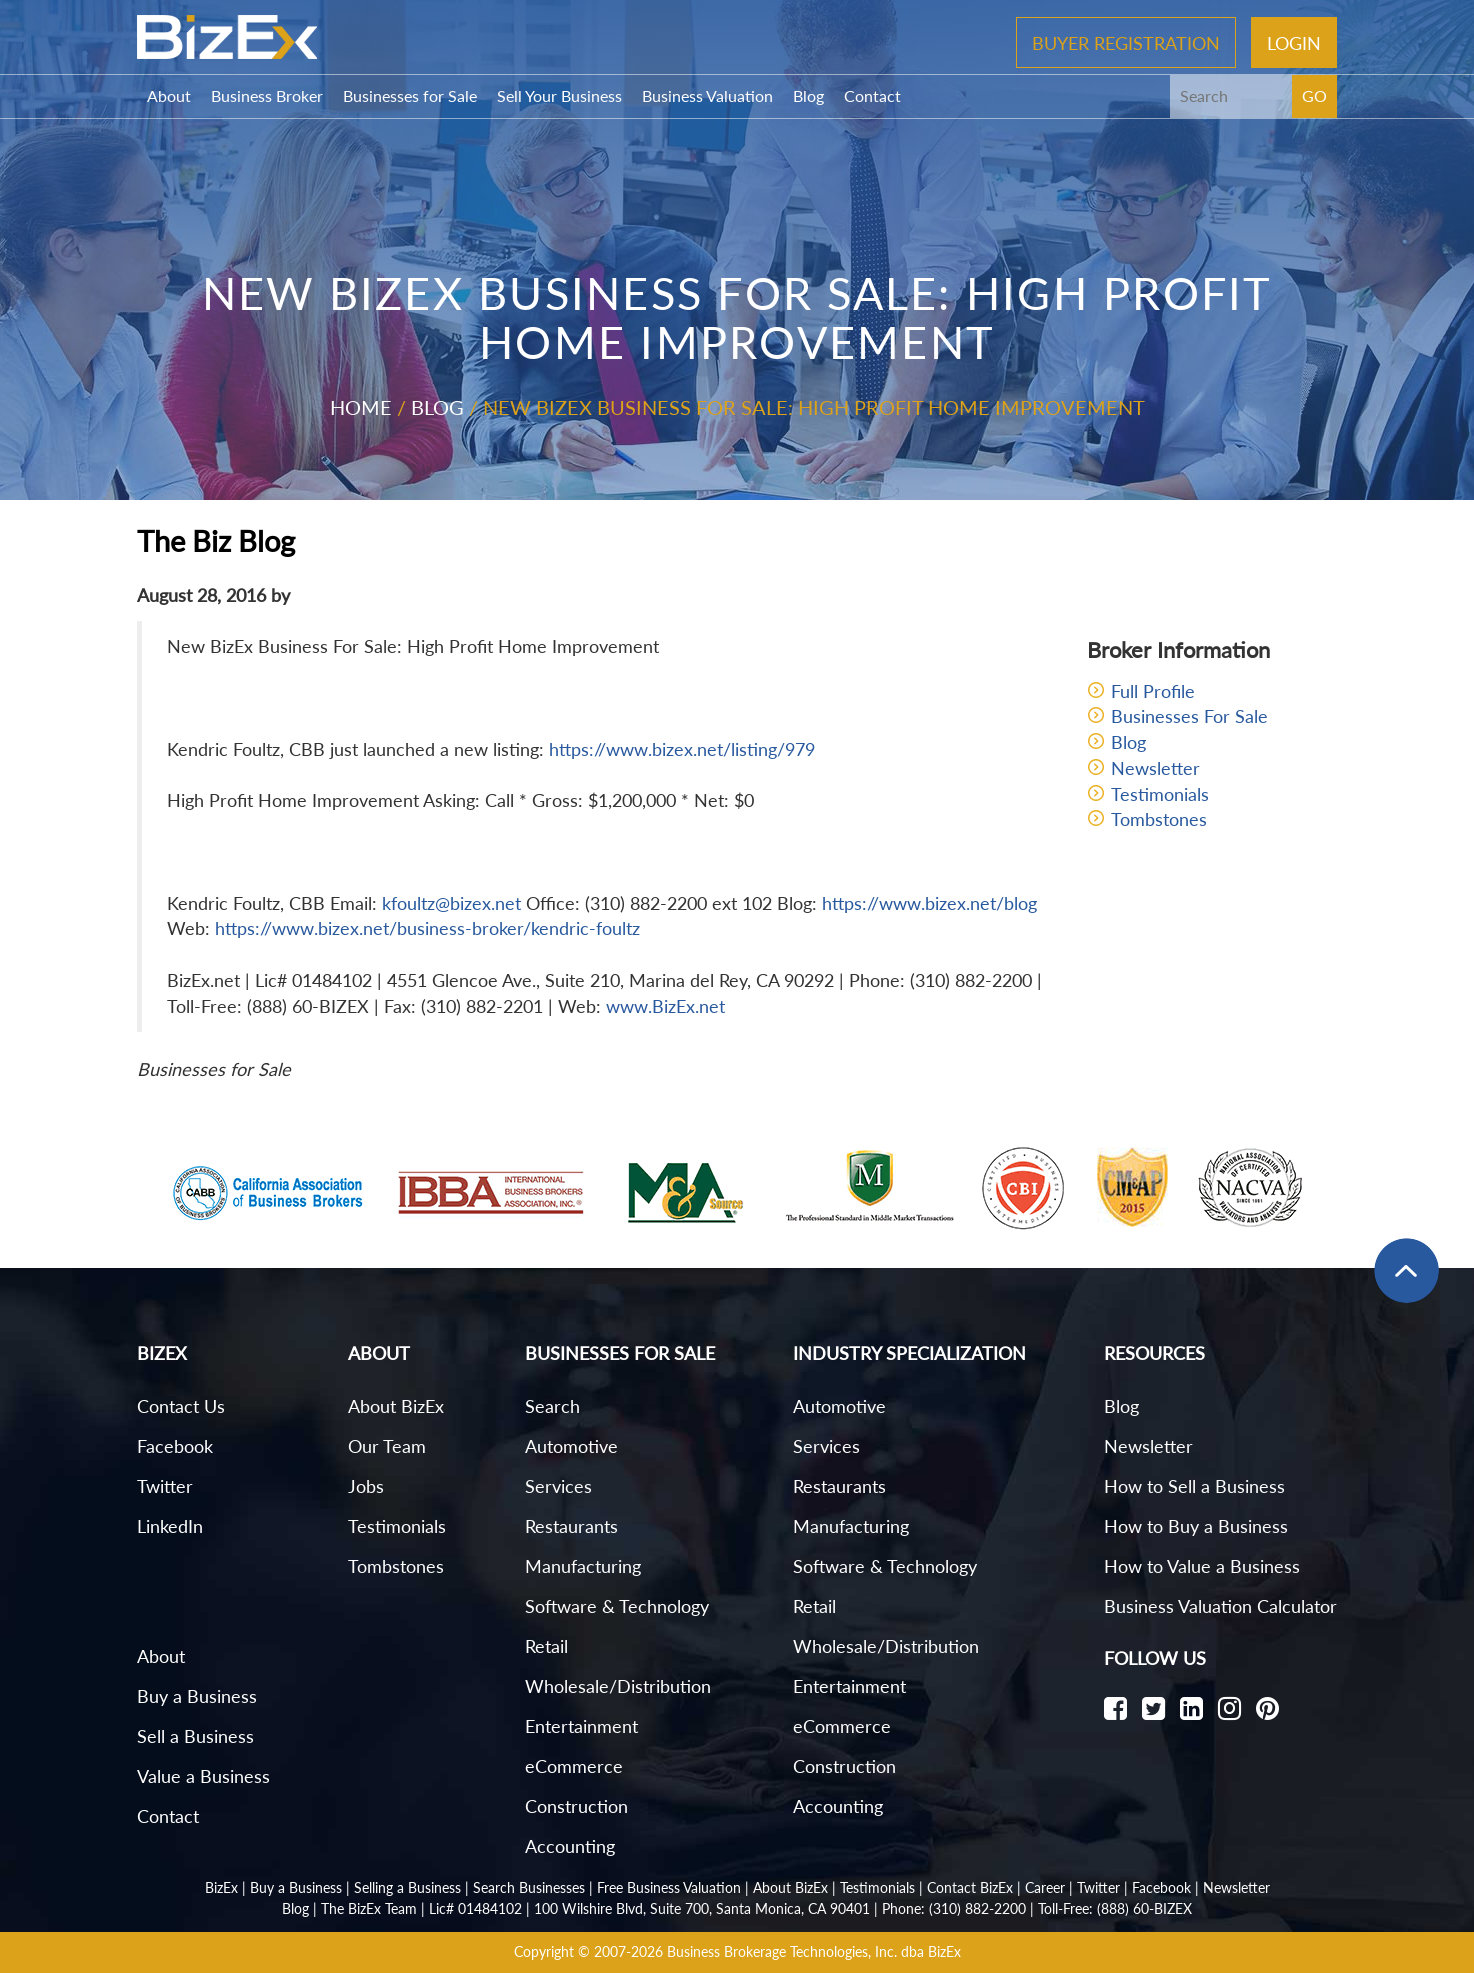 This screenshot has height=1973, width=1474. Describe the element at coordinates (361, 407) in the screenshot. I see `Home` at that location.